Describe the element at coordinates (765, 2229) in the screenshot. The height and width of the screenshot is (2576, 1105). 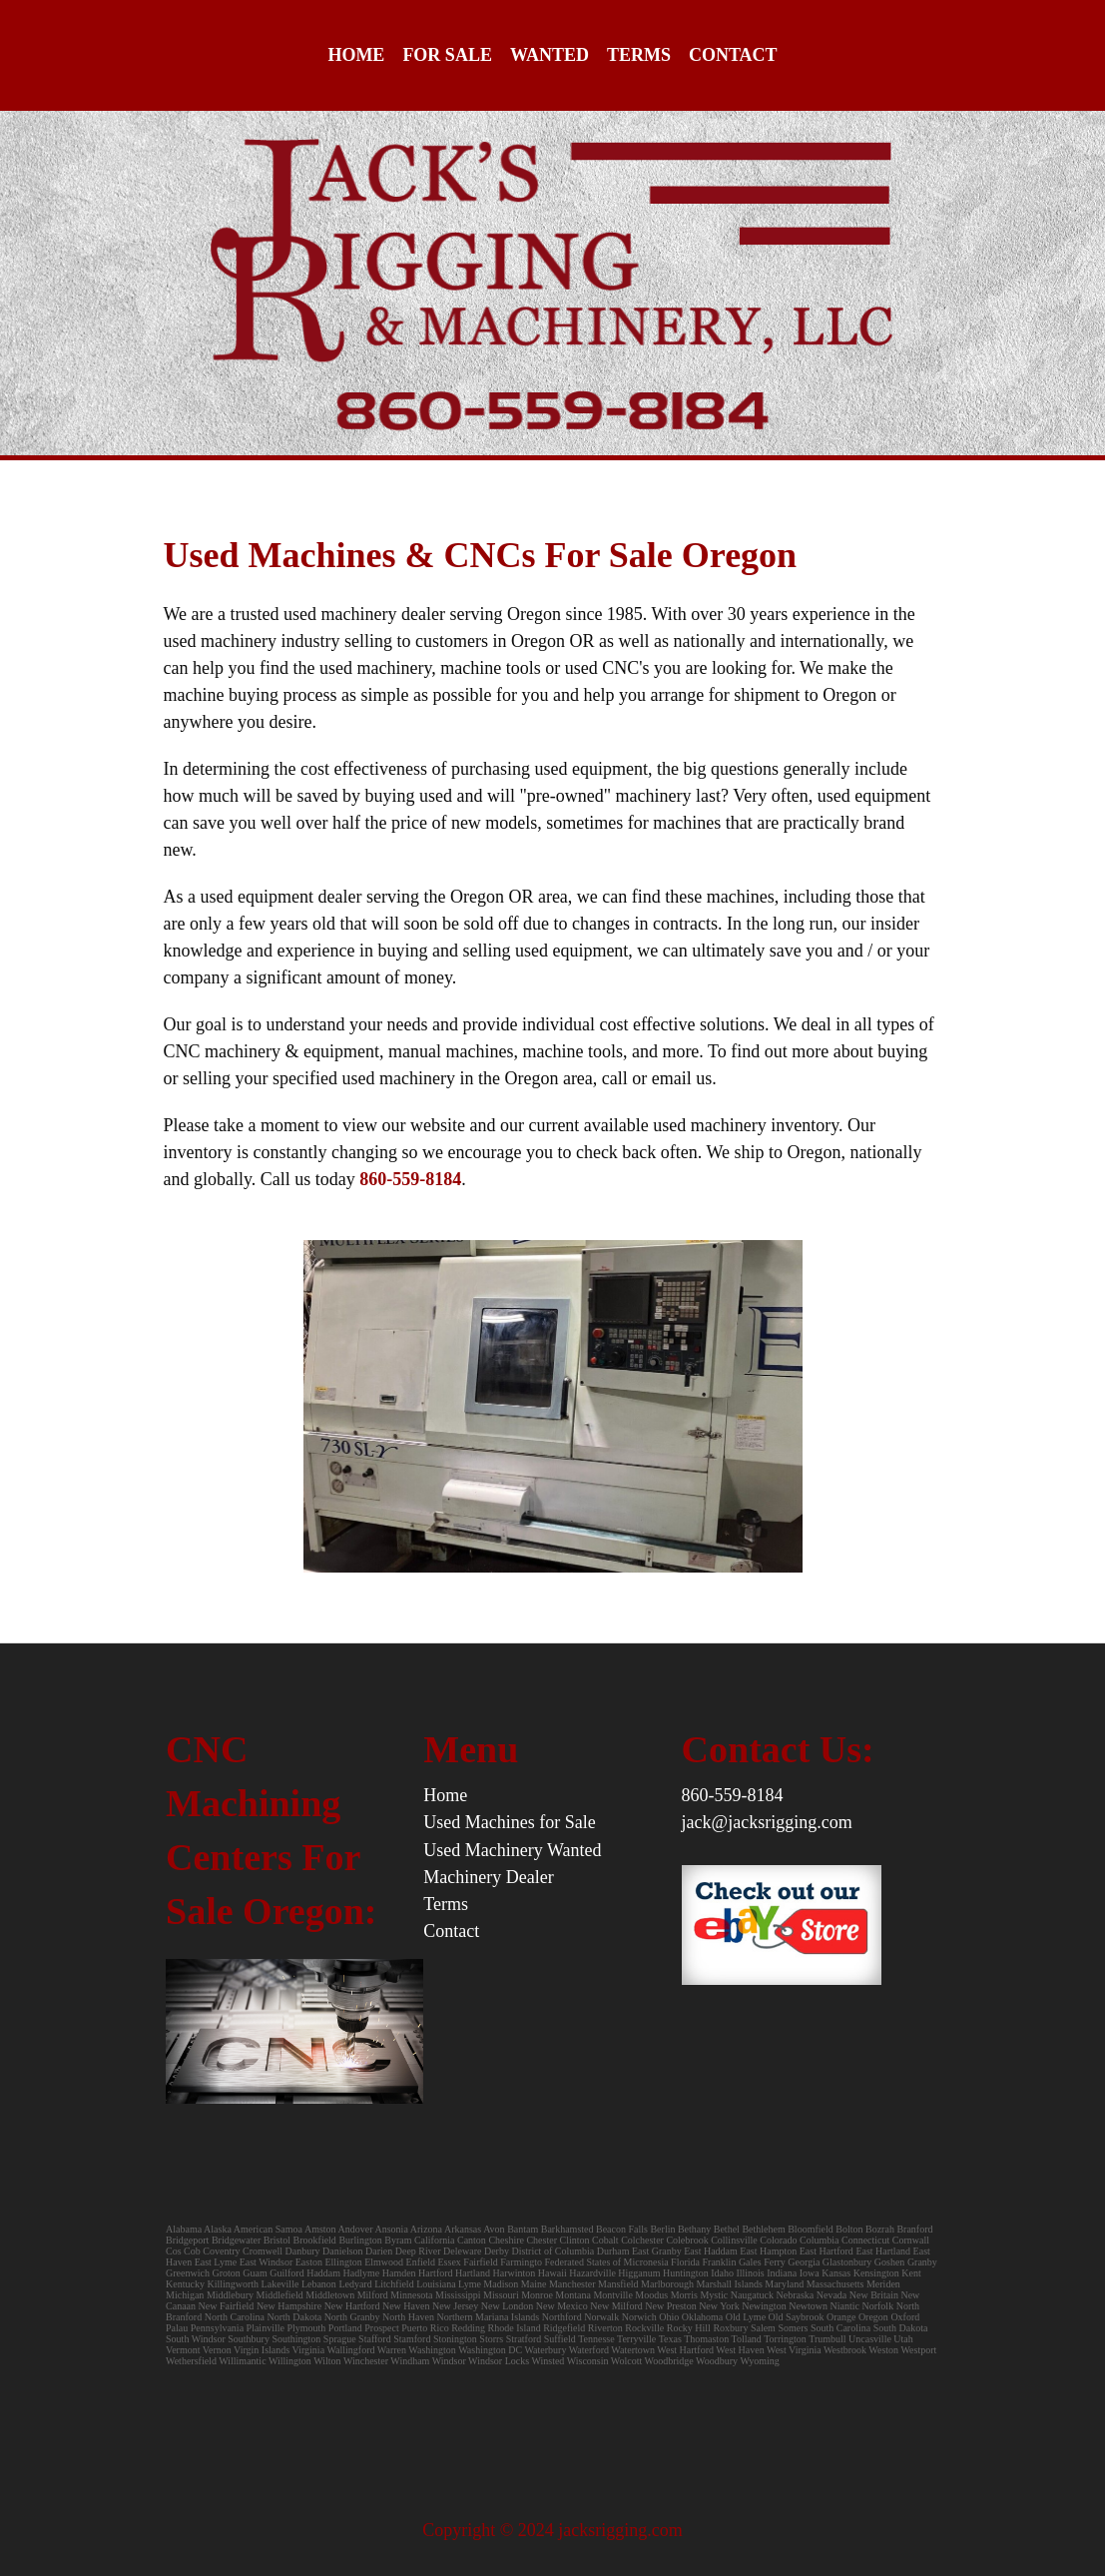
I see `Bethlehem` at that location.